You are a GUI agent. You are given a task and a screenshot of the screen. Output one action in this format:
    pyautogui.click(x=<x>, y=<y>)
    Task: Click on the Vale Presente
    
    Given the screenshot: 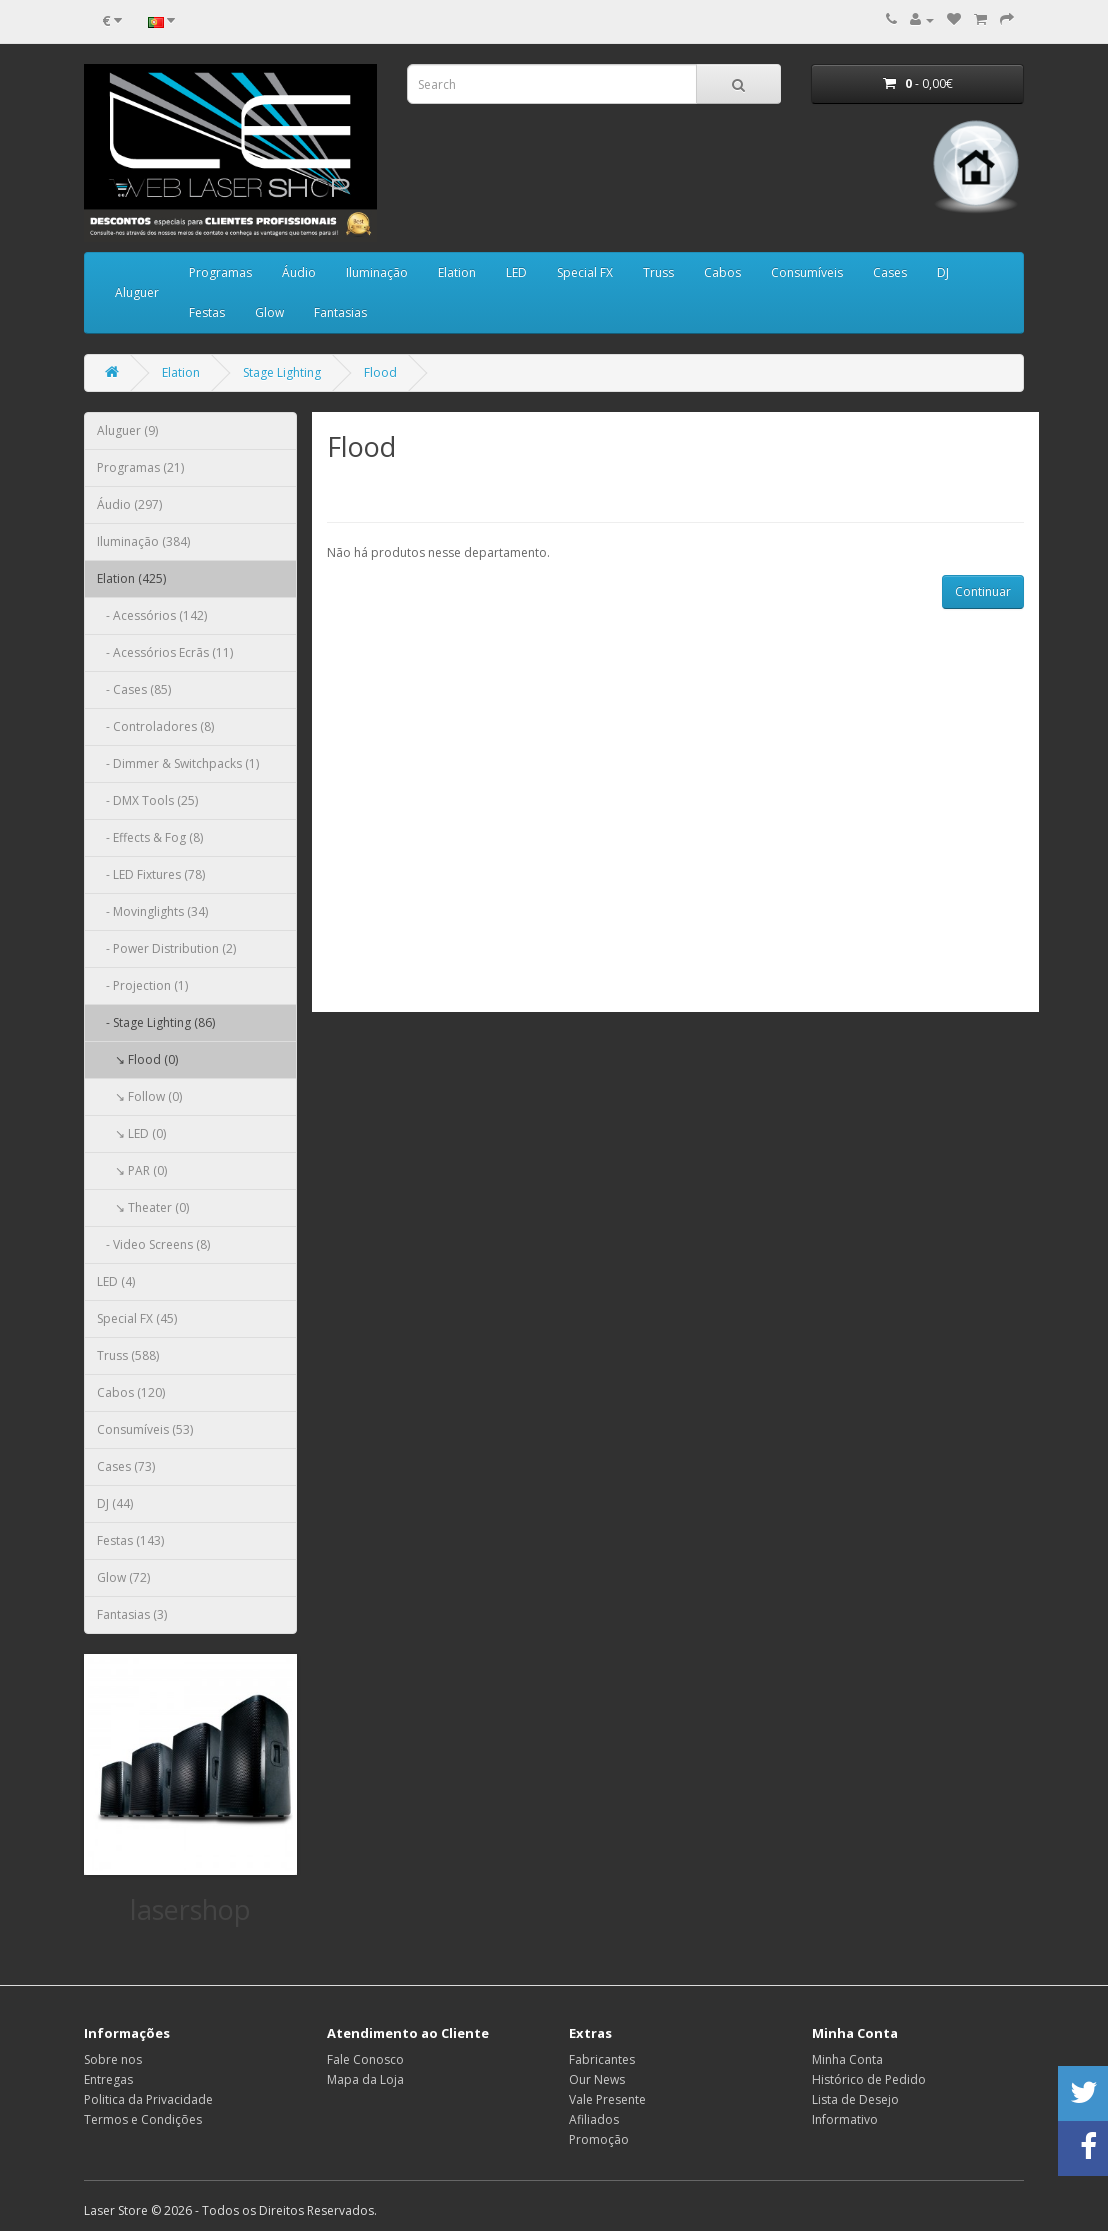 What is the action you would take?
    pyautogui.click(x=607, y=2099)
    